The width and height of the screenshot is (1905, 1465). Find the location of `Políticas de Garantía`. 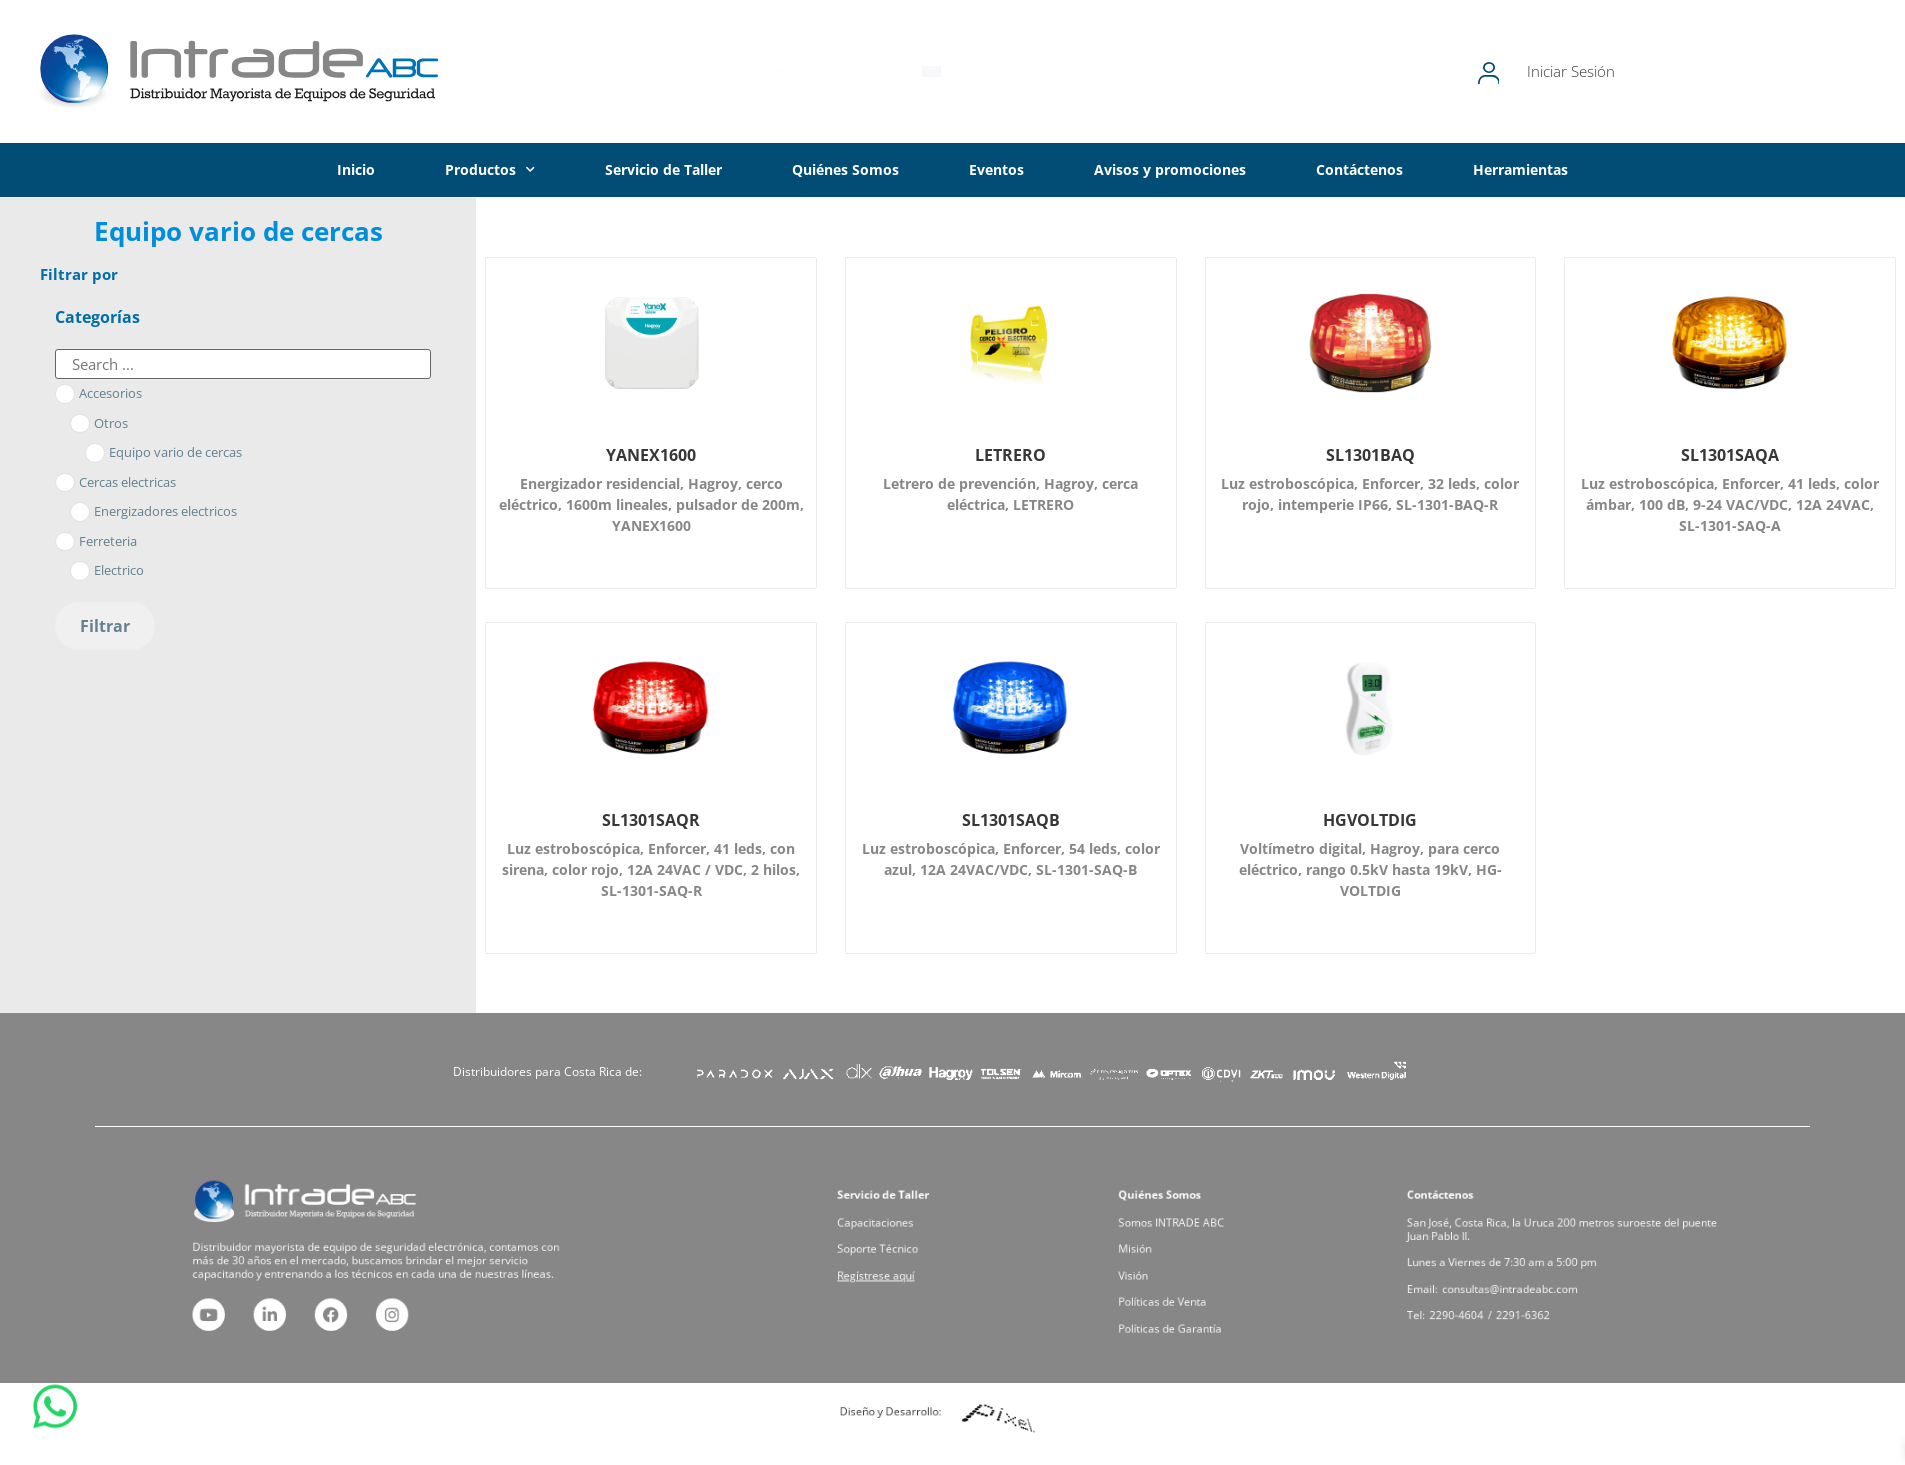

Políticas de Garantía is located at coordinates (1196, 1300).